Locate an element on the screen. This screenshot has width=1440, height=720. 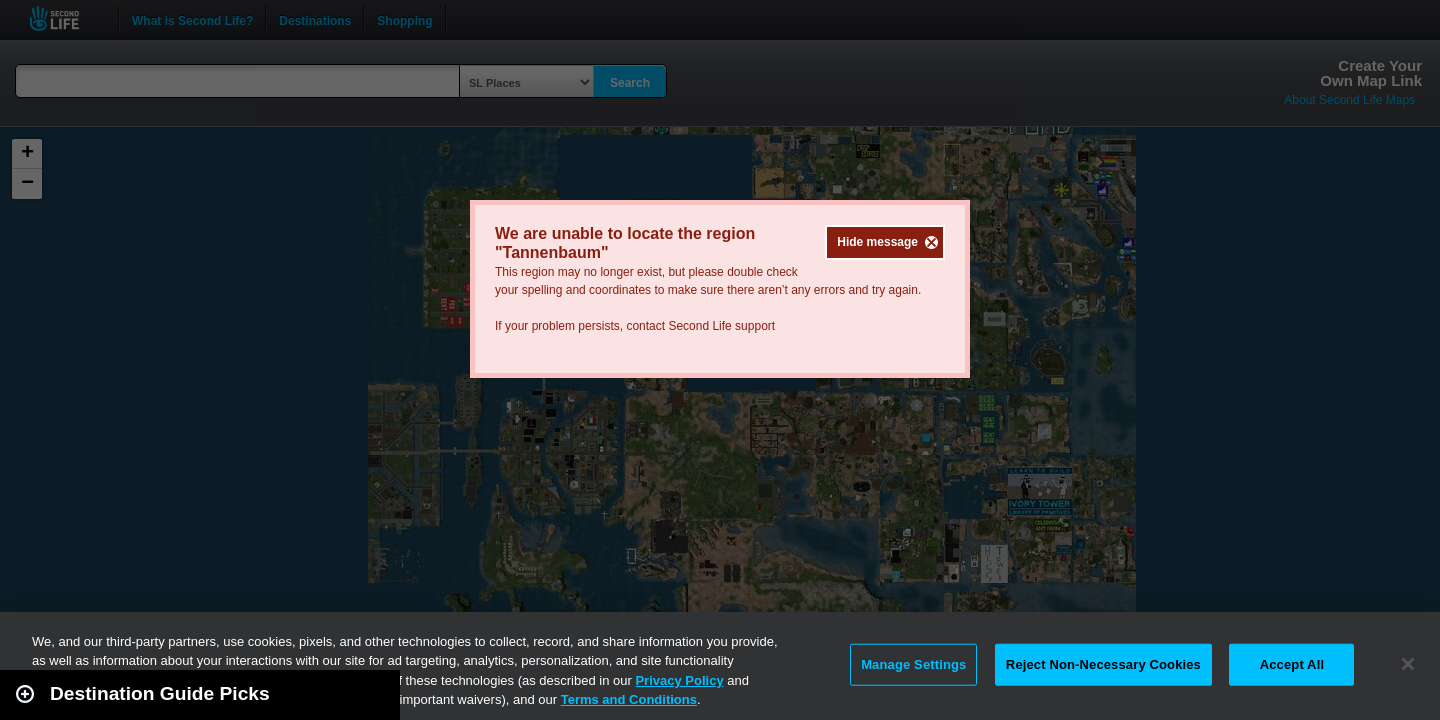
Reject Non-Necessary Cookies is located at coordinates (1103, 664).